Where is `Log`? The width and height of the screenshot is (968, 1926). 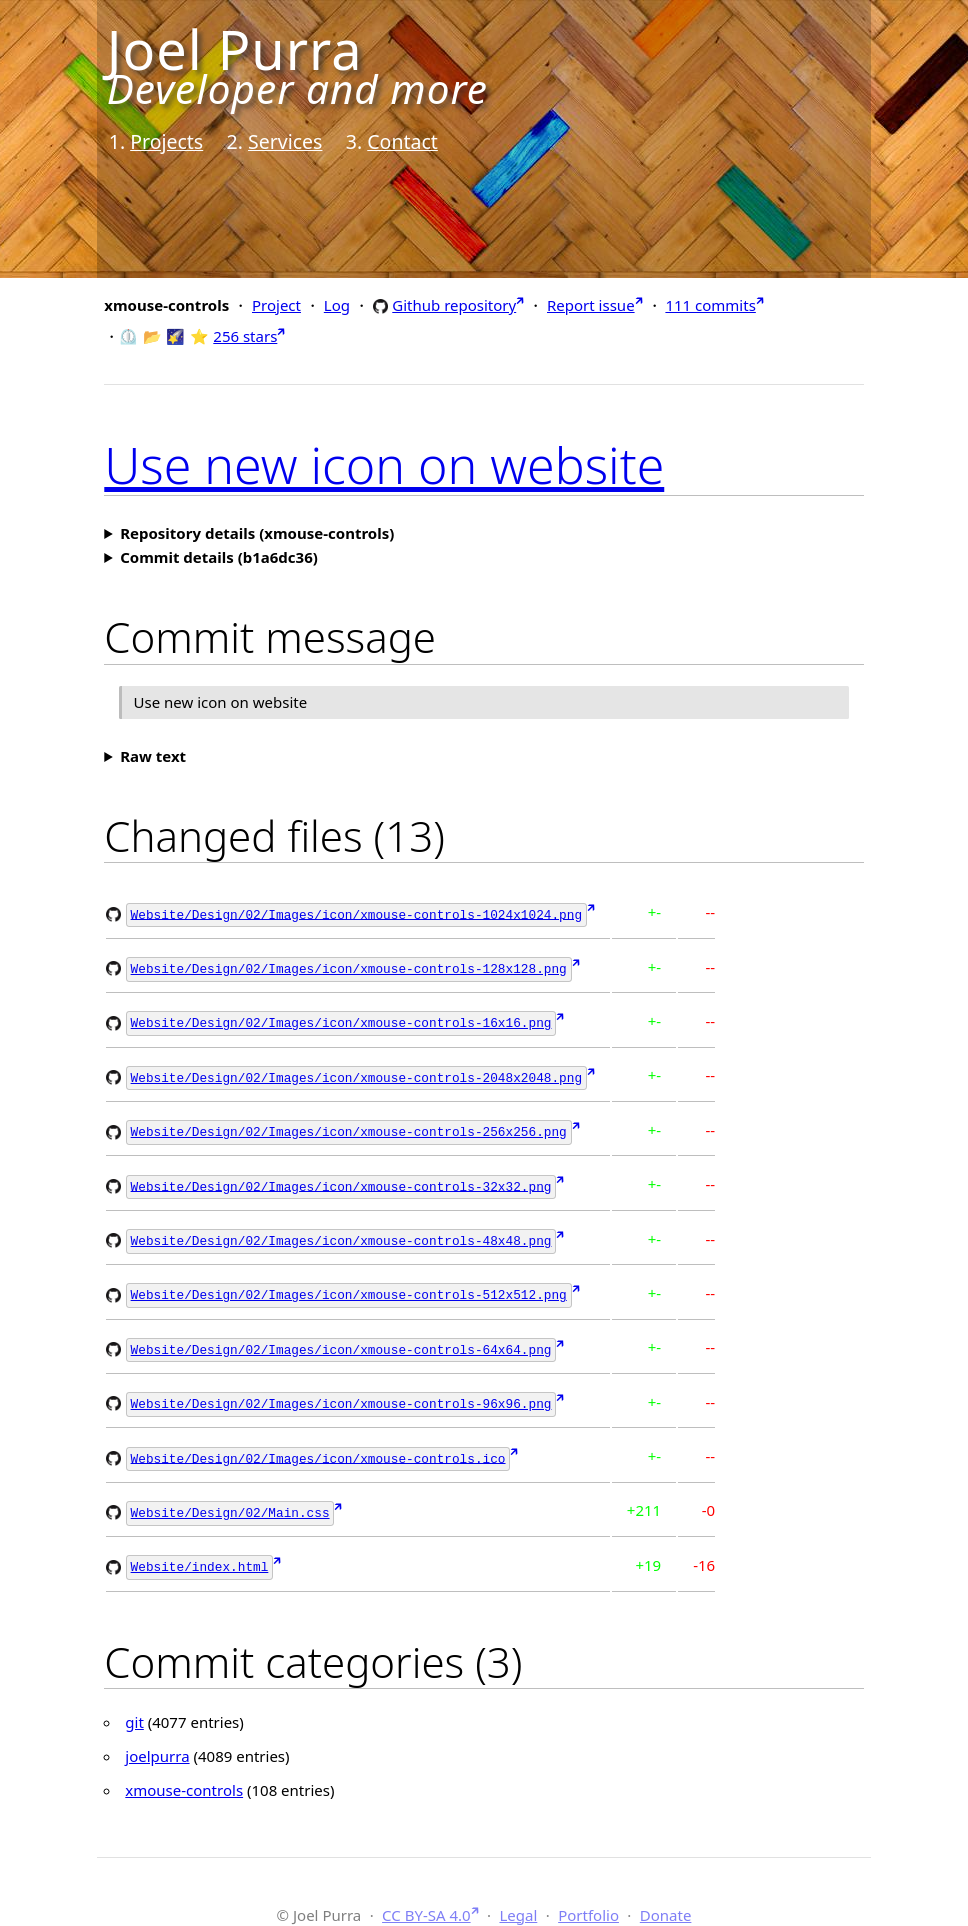 Log is located at coordinates (337, 305).